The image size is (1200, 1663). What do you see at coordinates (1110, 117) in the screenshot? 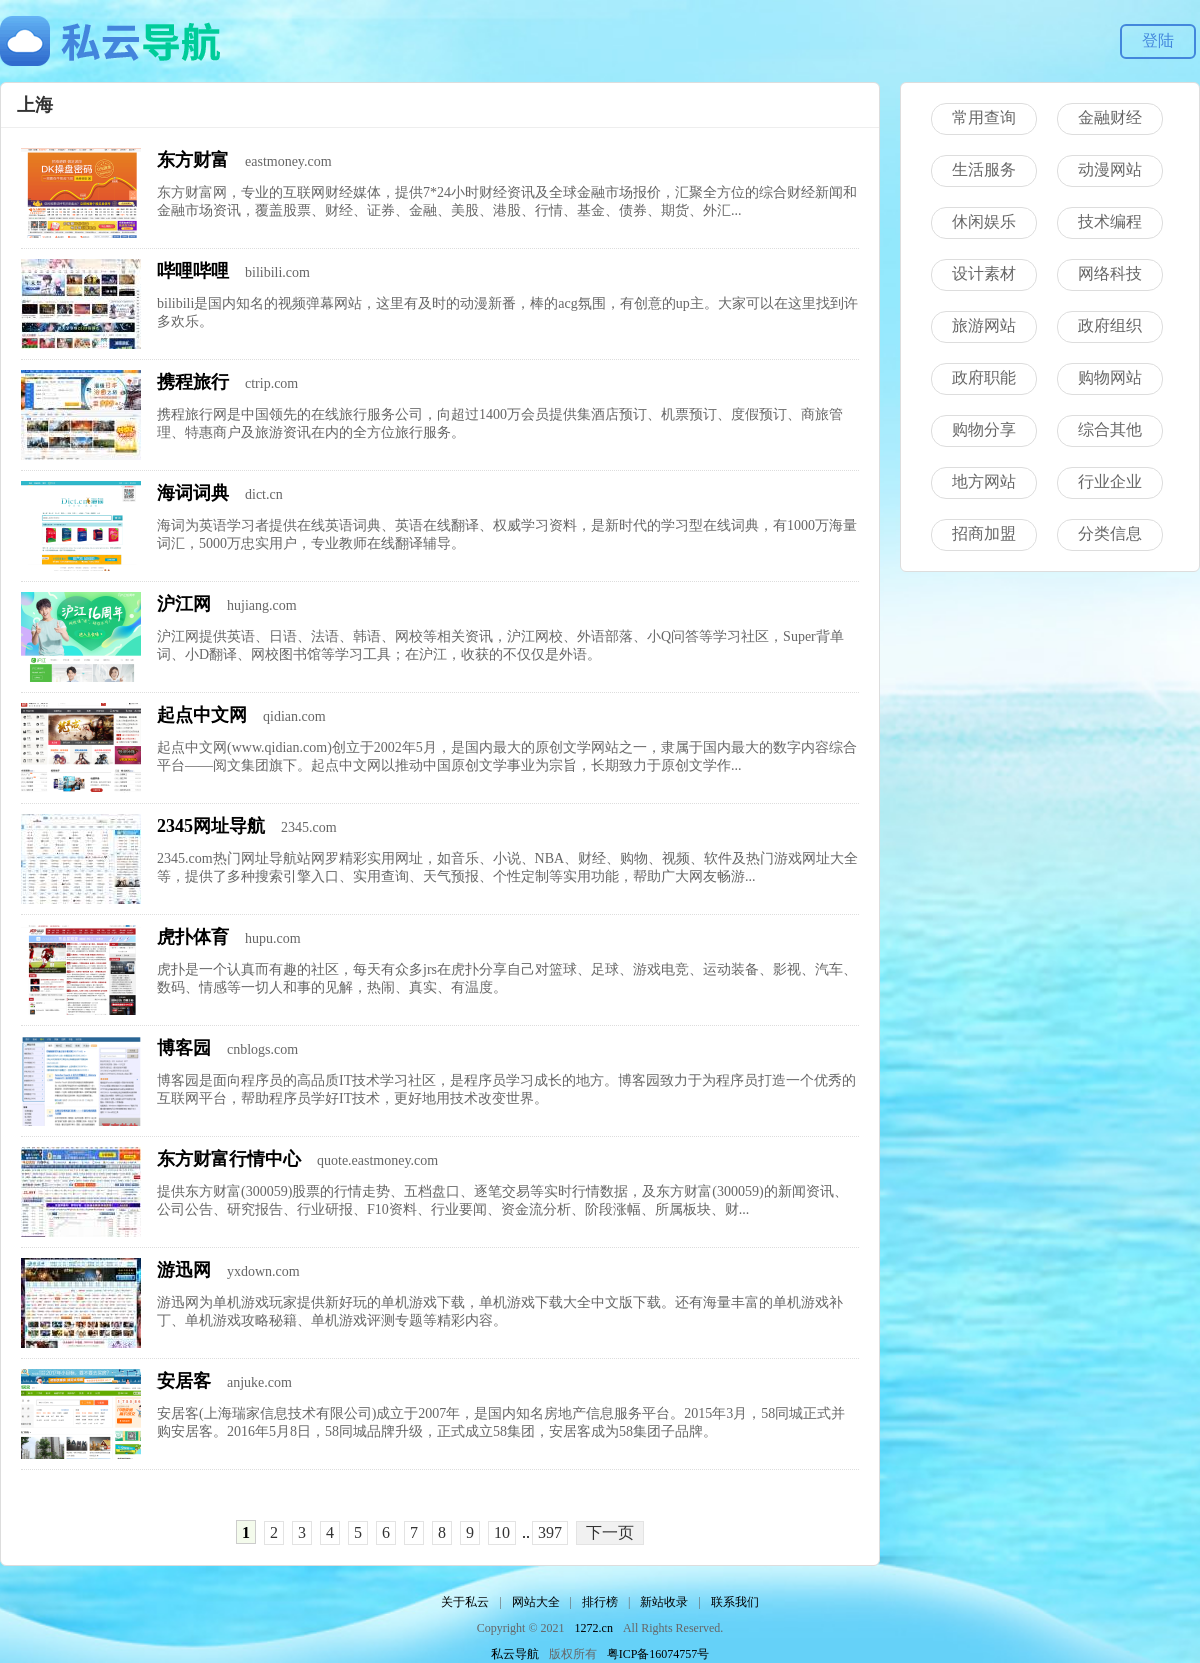
I see `金融财经` at bounding box center [1110, 117].